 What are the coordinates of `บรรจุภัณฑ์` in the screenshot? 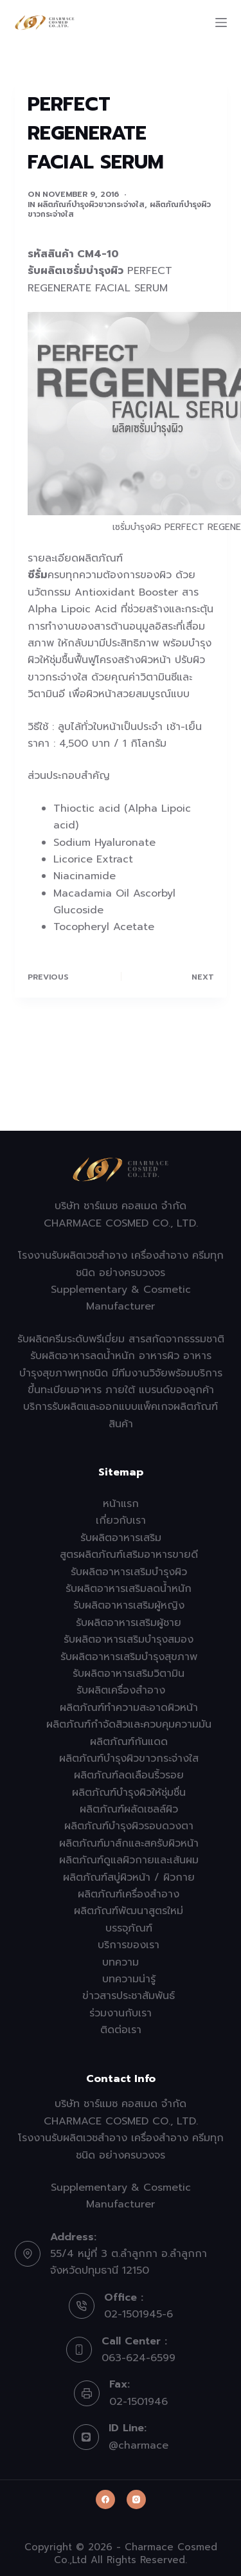 It's located at (128, 1928).